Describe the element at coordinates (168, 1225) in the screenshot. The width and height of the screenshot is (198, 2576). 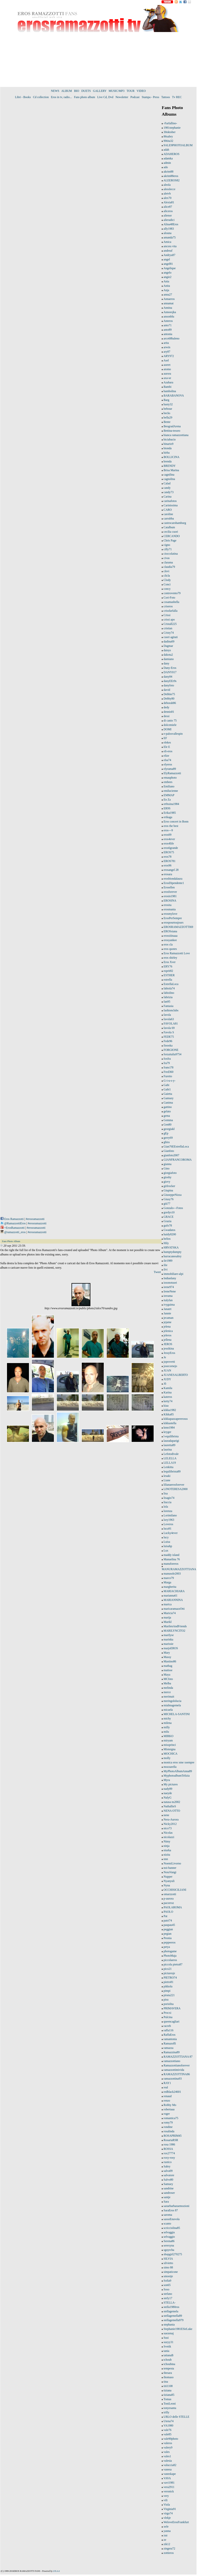
I see `gufo78` at that location.